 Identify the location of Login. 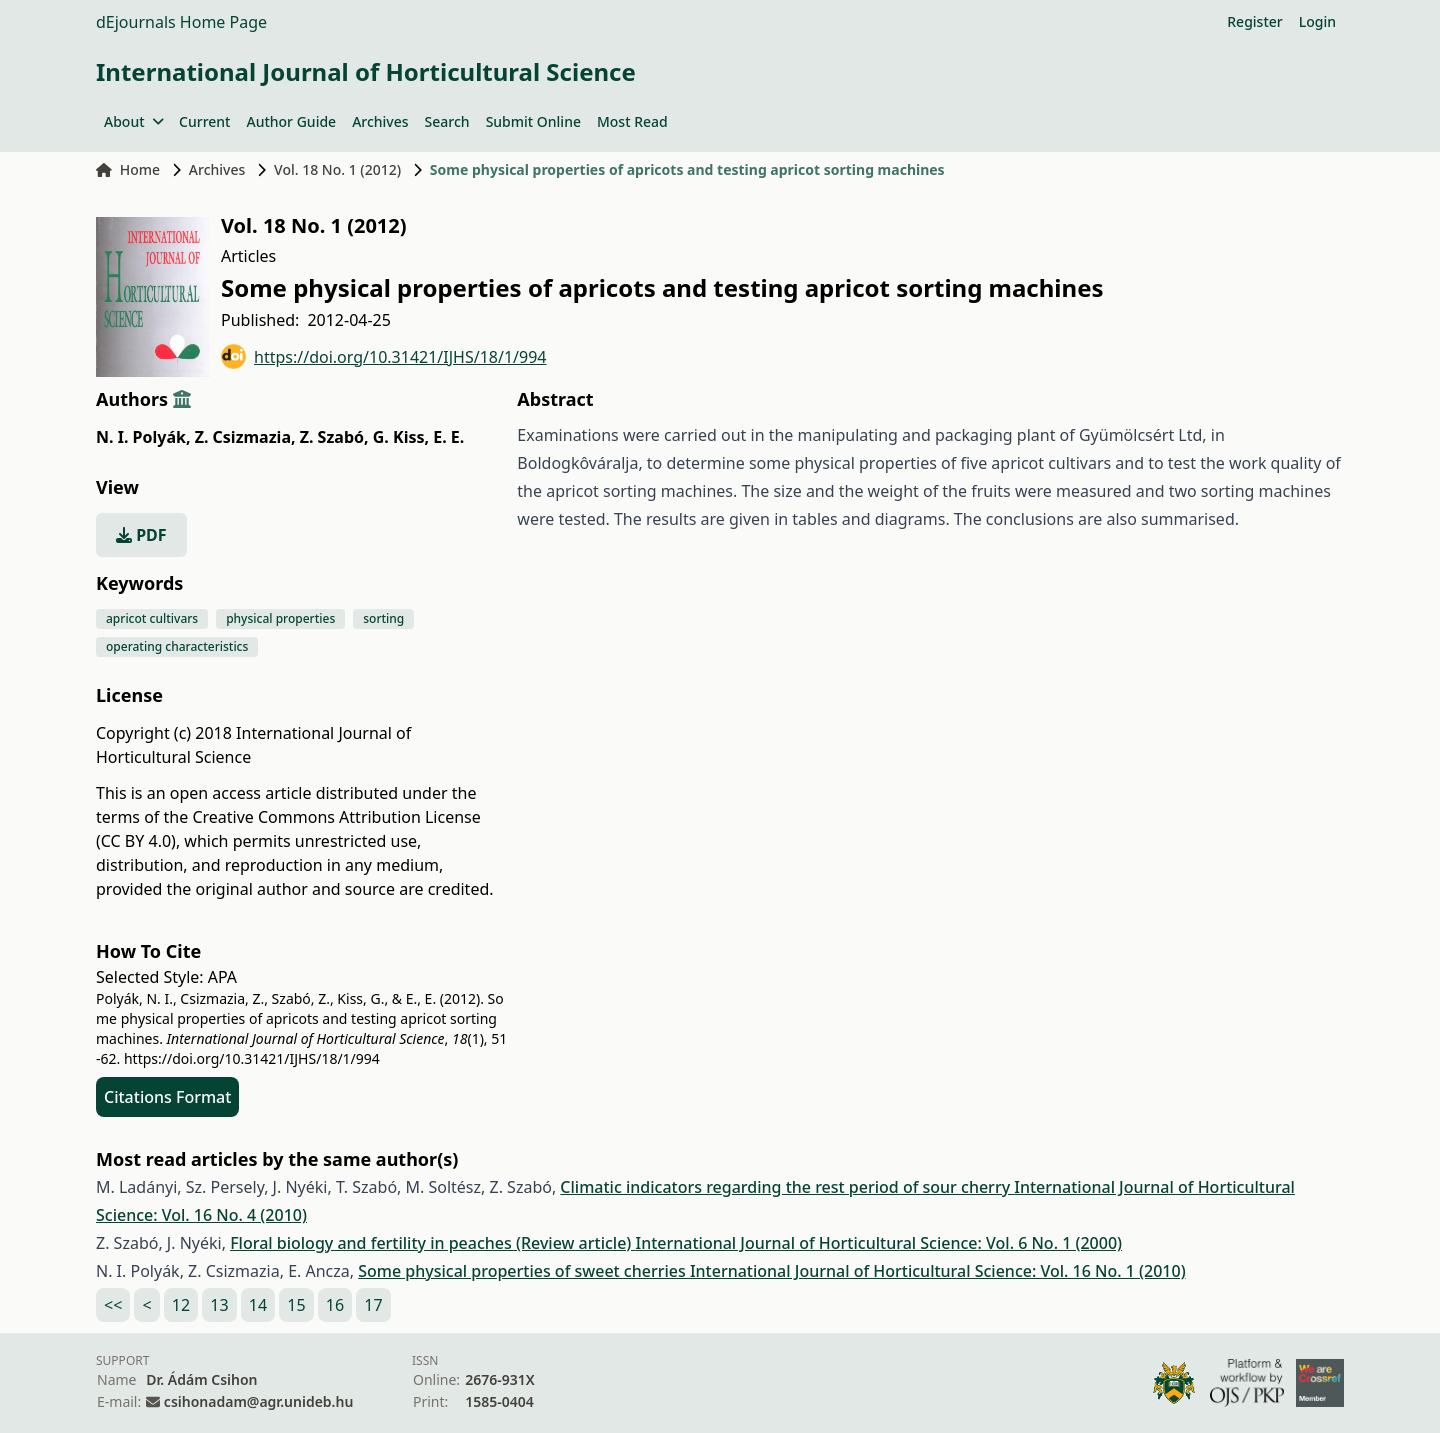
(1317, 21).